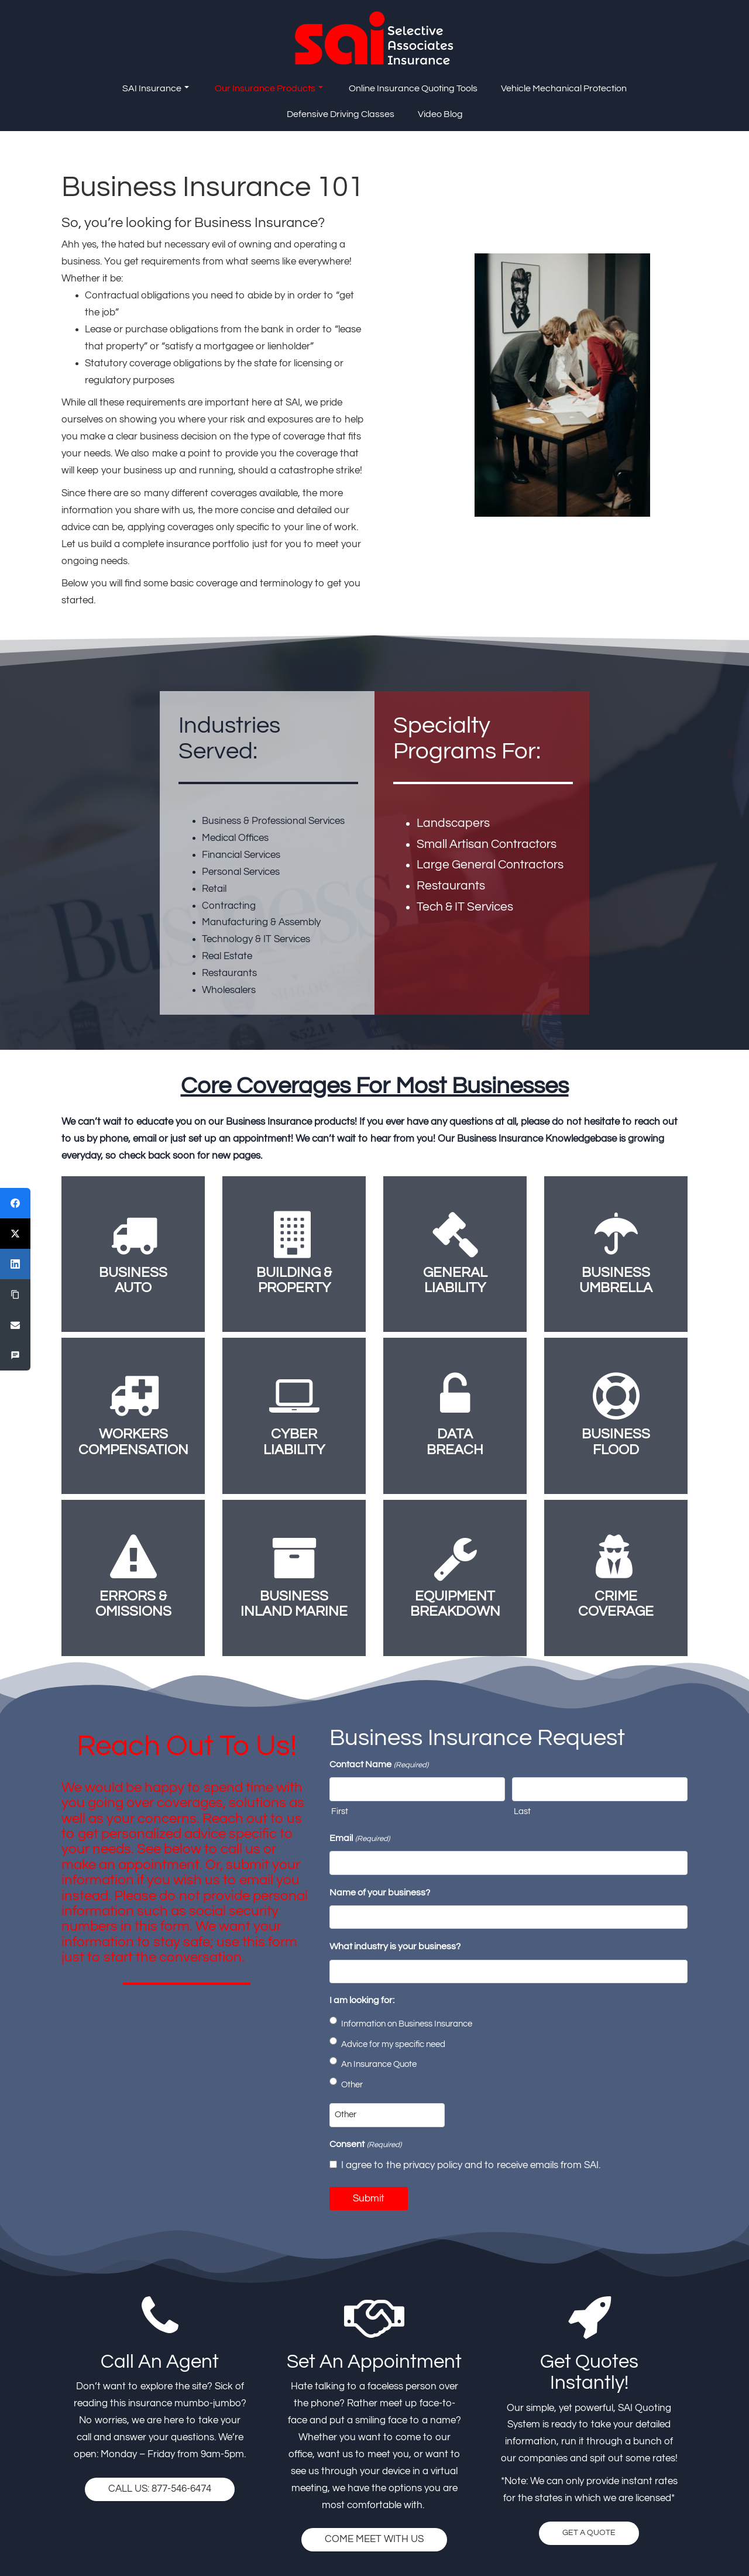  What do you see at coordinates (395, 1946) in the screenshot?
I see `What industry is your business?` at bounding box center [395, 1946].